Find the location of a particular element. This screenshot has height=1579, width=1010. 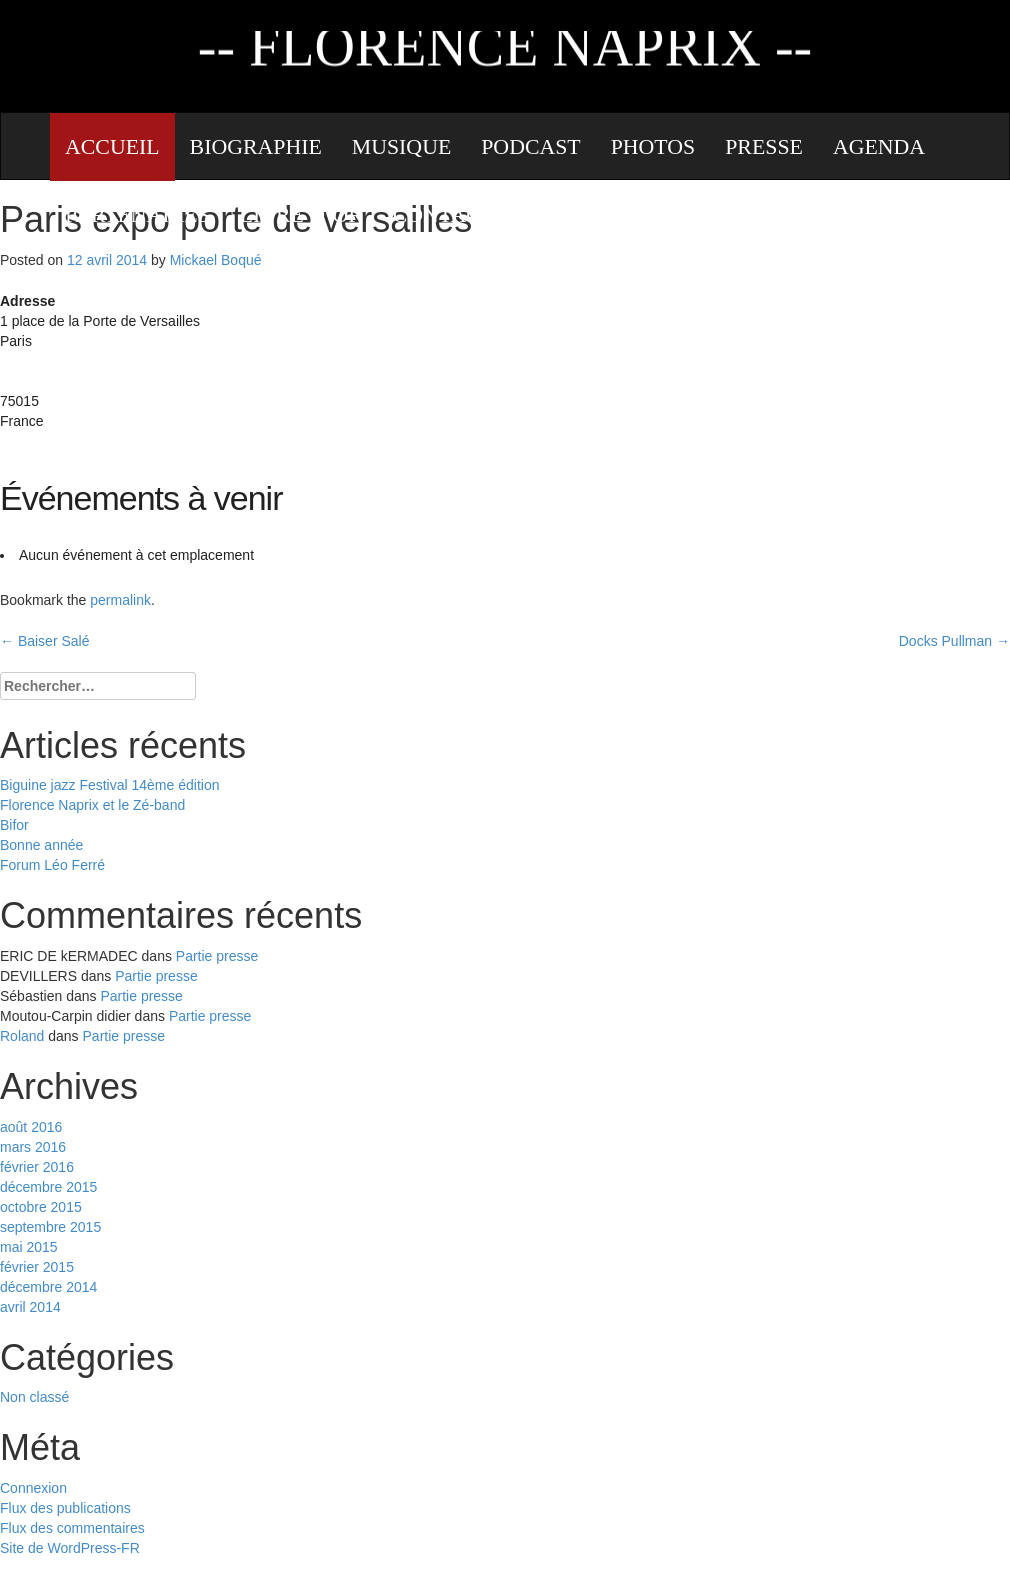

Florence Naprix et le Zé-band is located at coordinates (92, 805).